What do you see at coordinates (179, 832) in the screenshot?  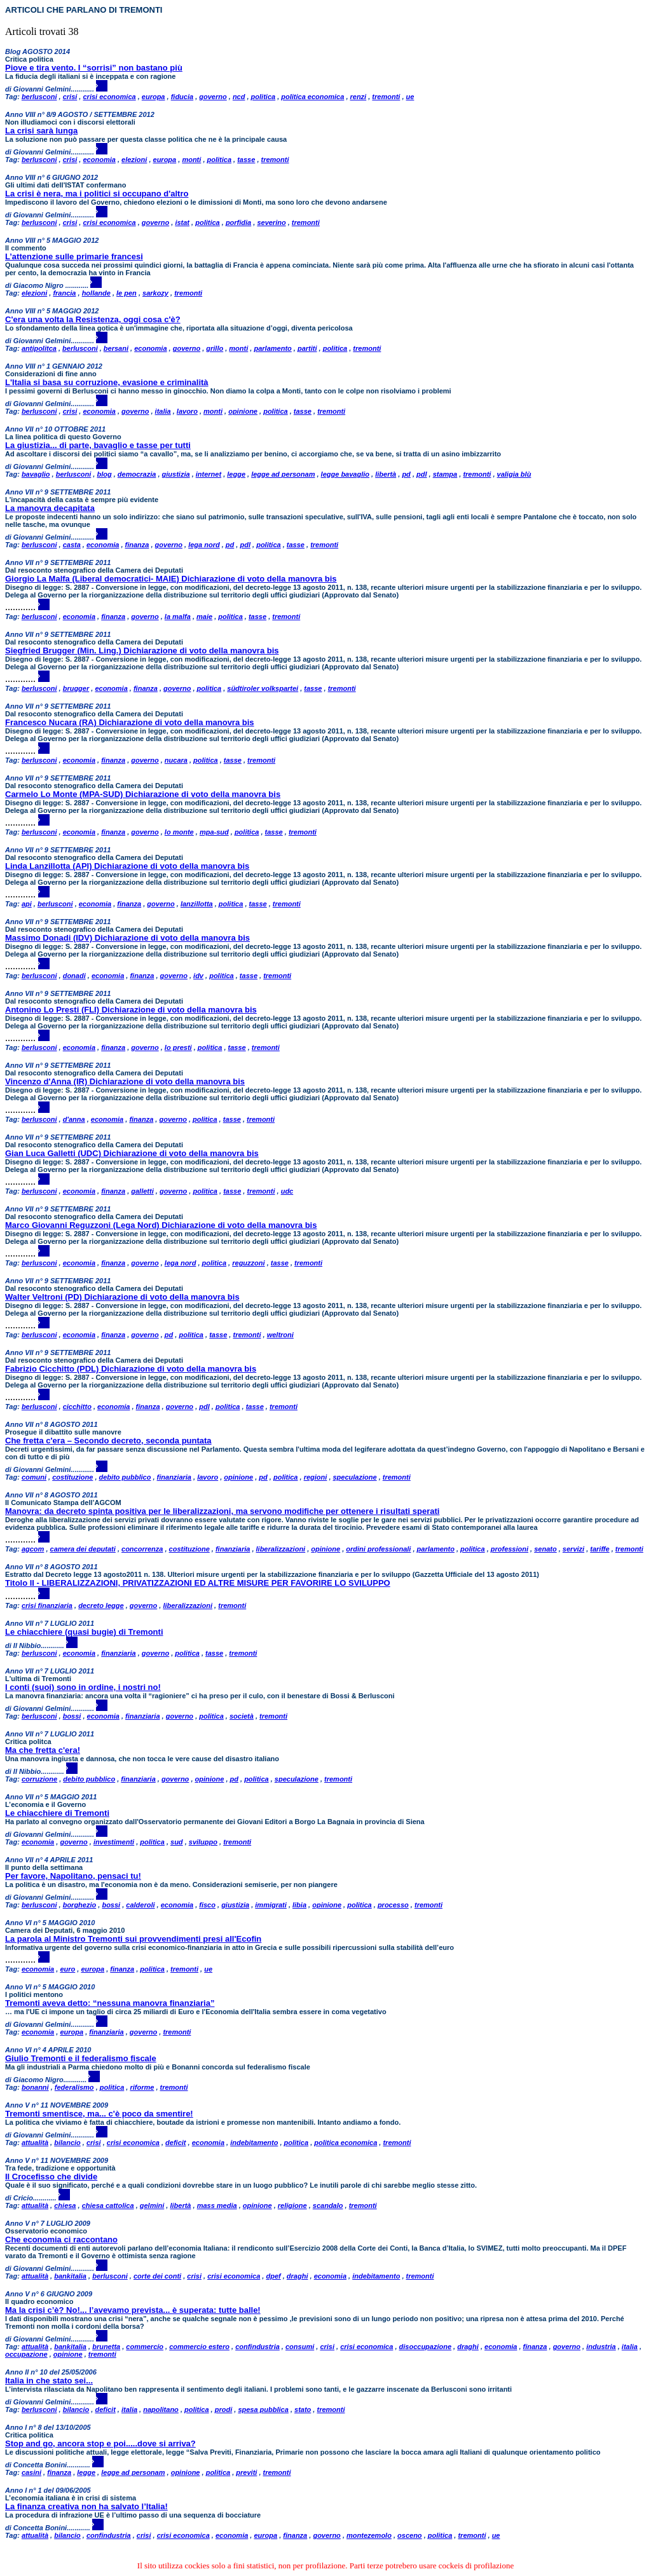 I see `lo monte` at bounding box center [179, 832].